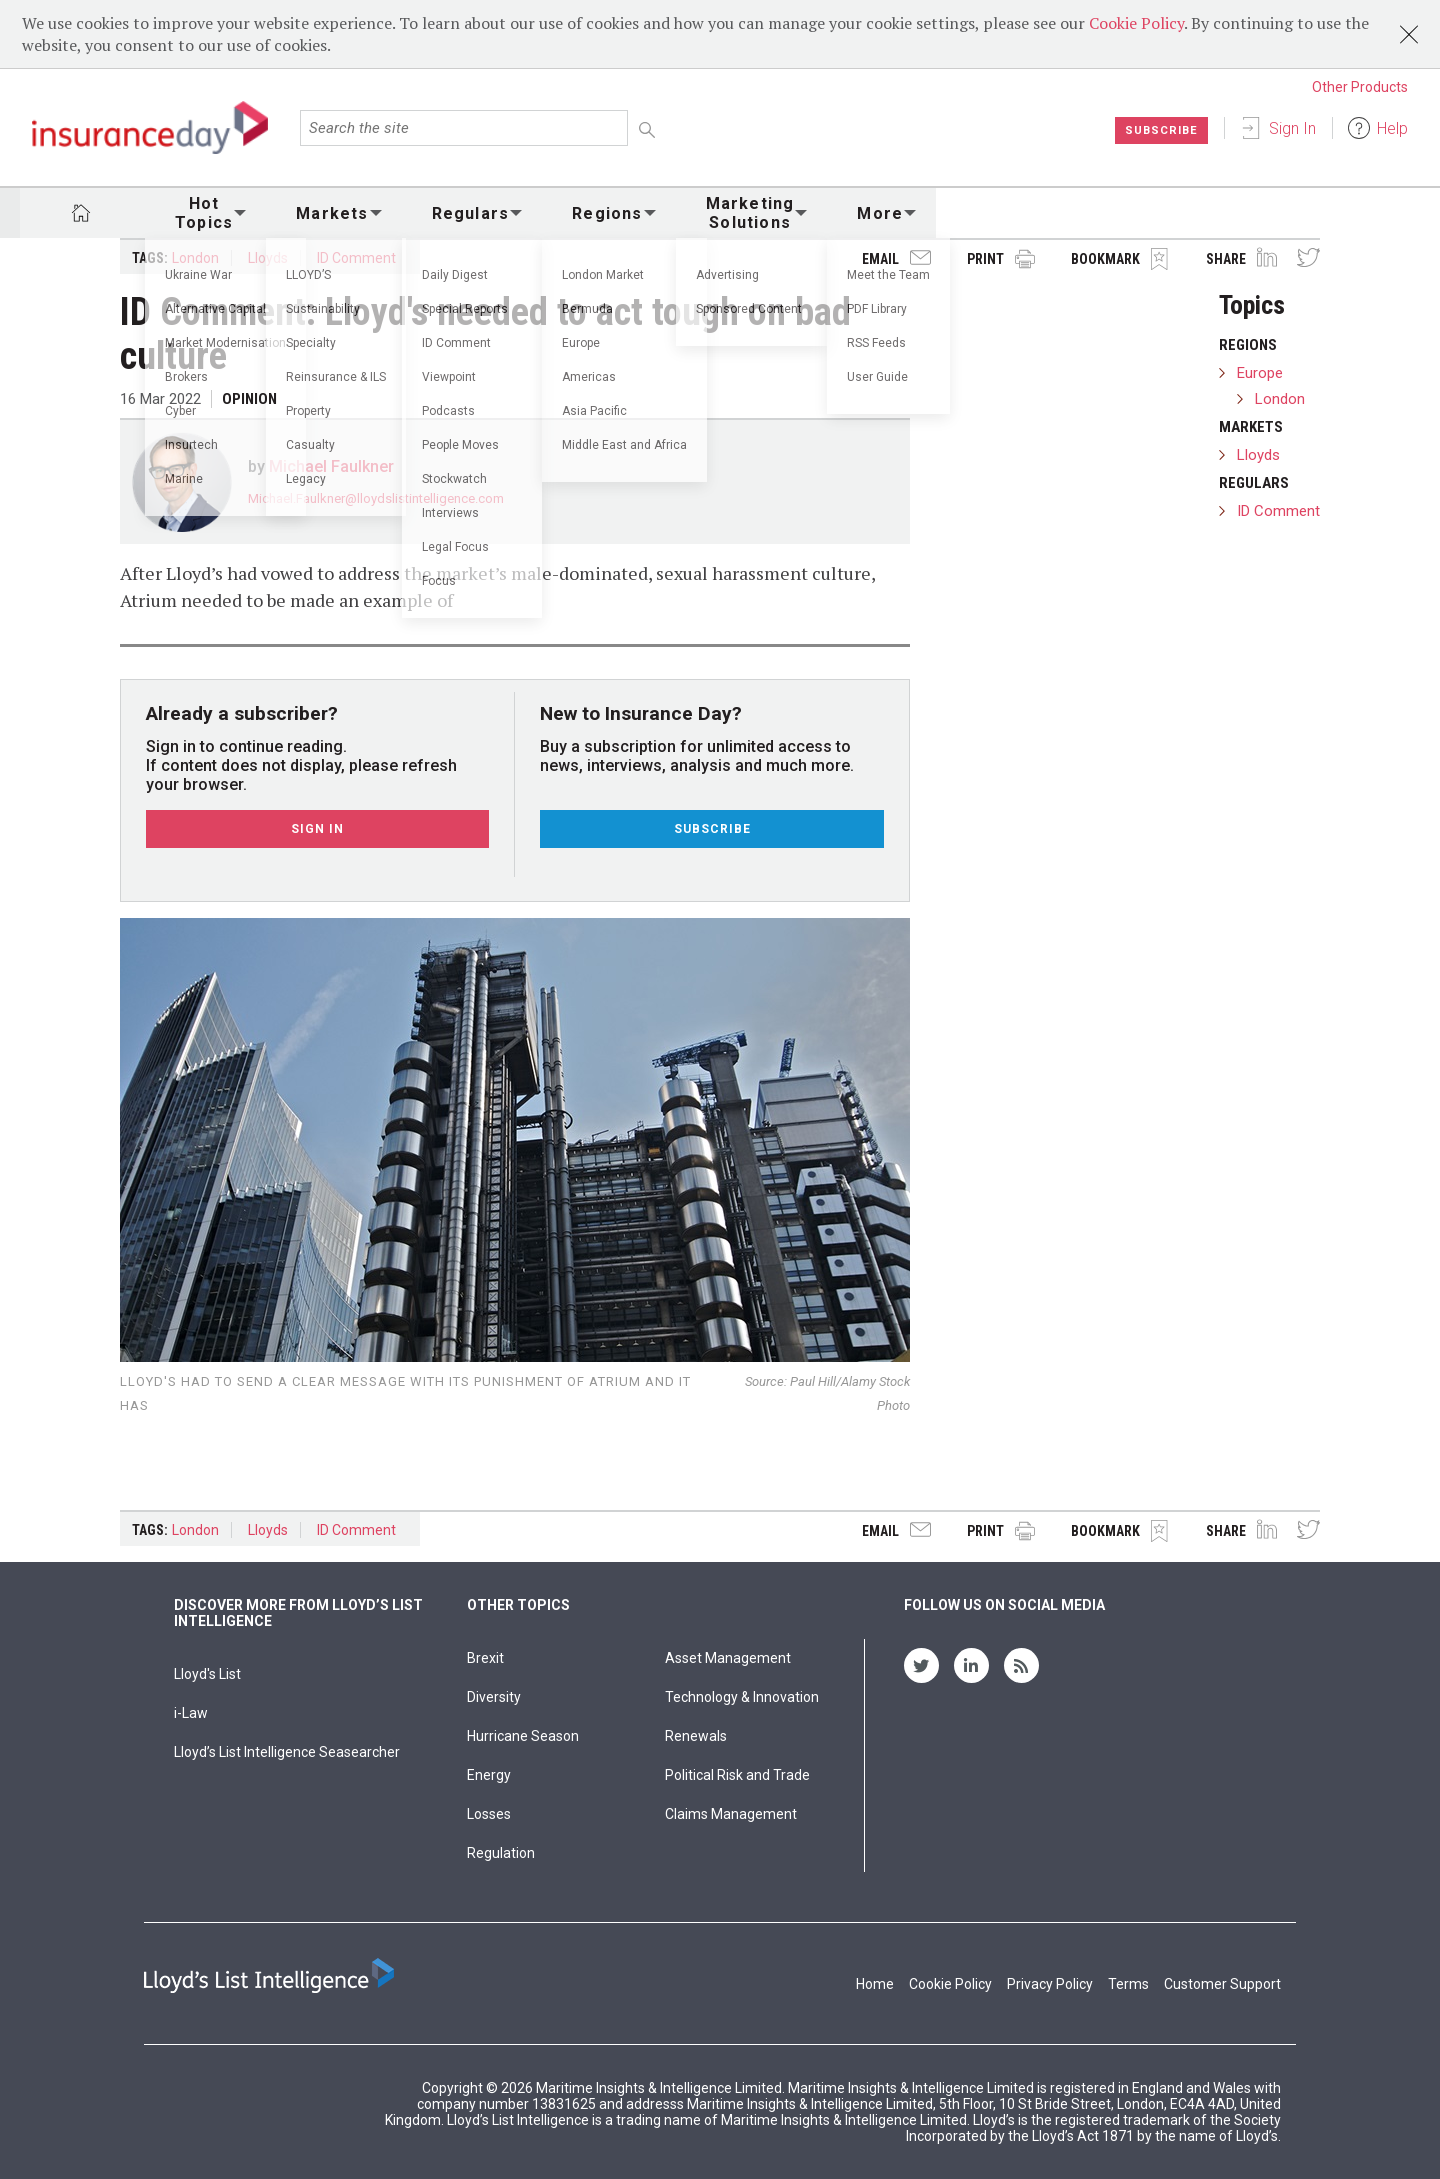 The image size is (1440, 2179). Describe the element at coordinates (737, 1775) in the screenshot. I see `Political Risk and Trade` at that location.